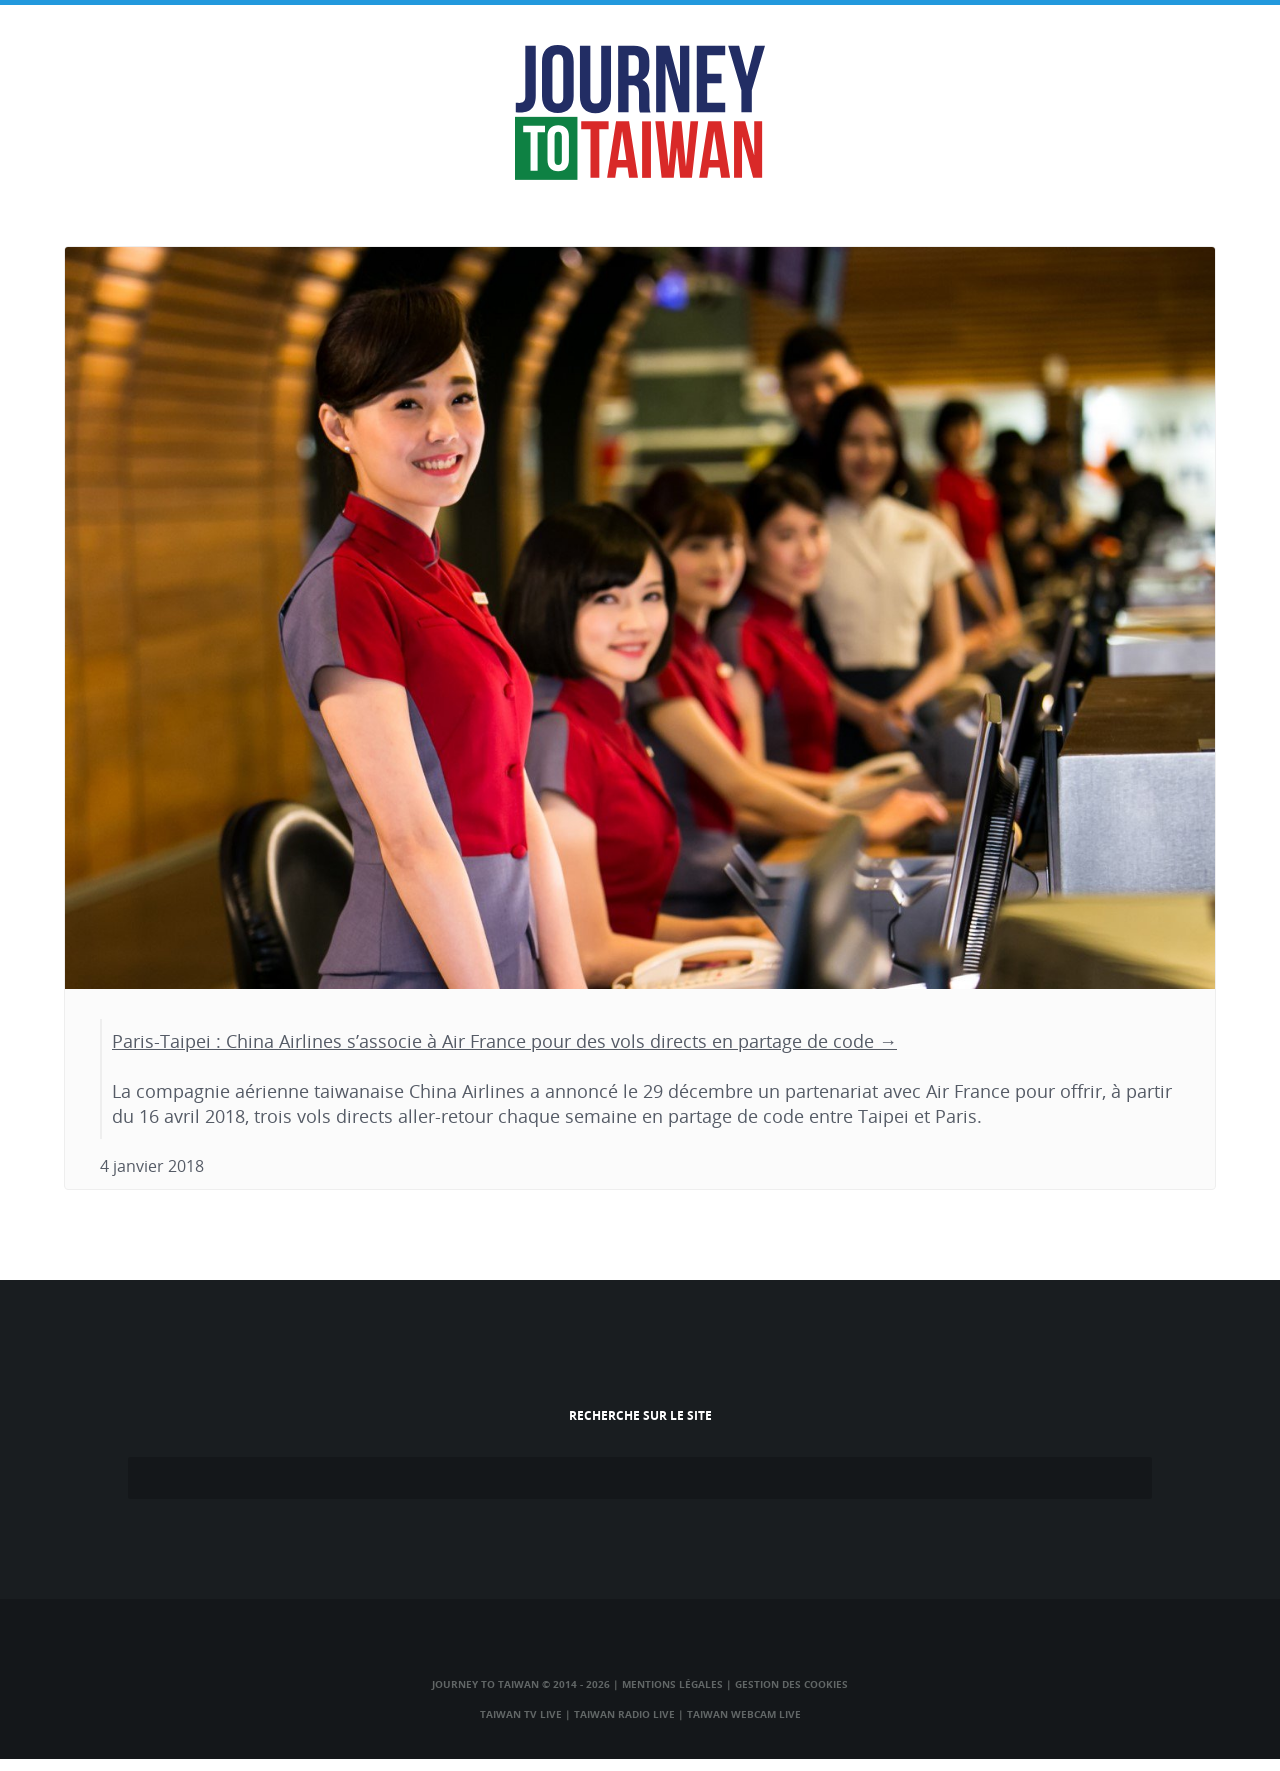 Image resolution: width=1280 pixels, height=1771 pixels. I want to click on Mentions légales, so click(672, 1684).